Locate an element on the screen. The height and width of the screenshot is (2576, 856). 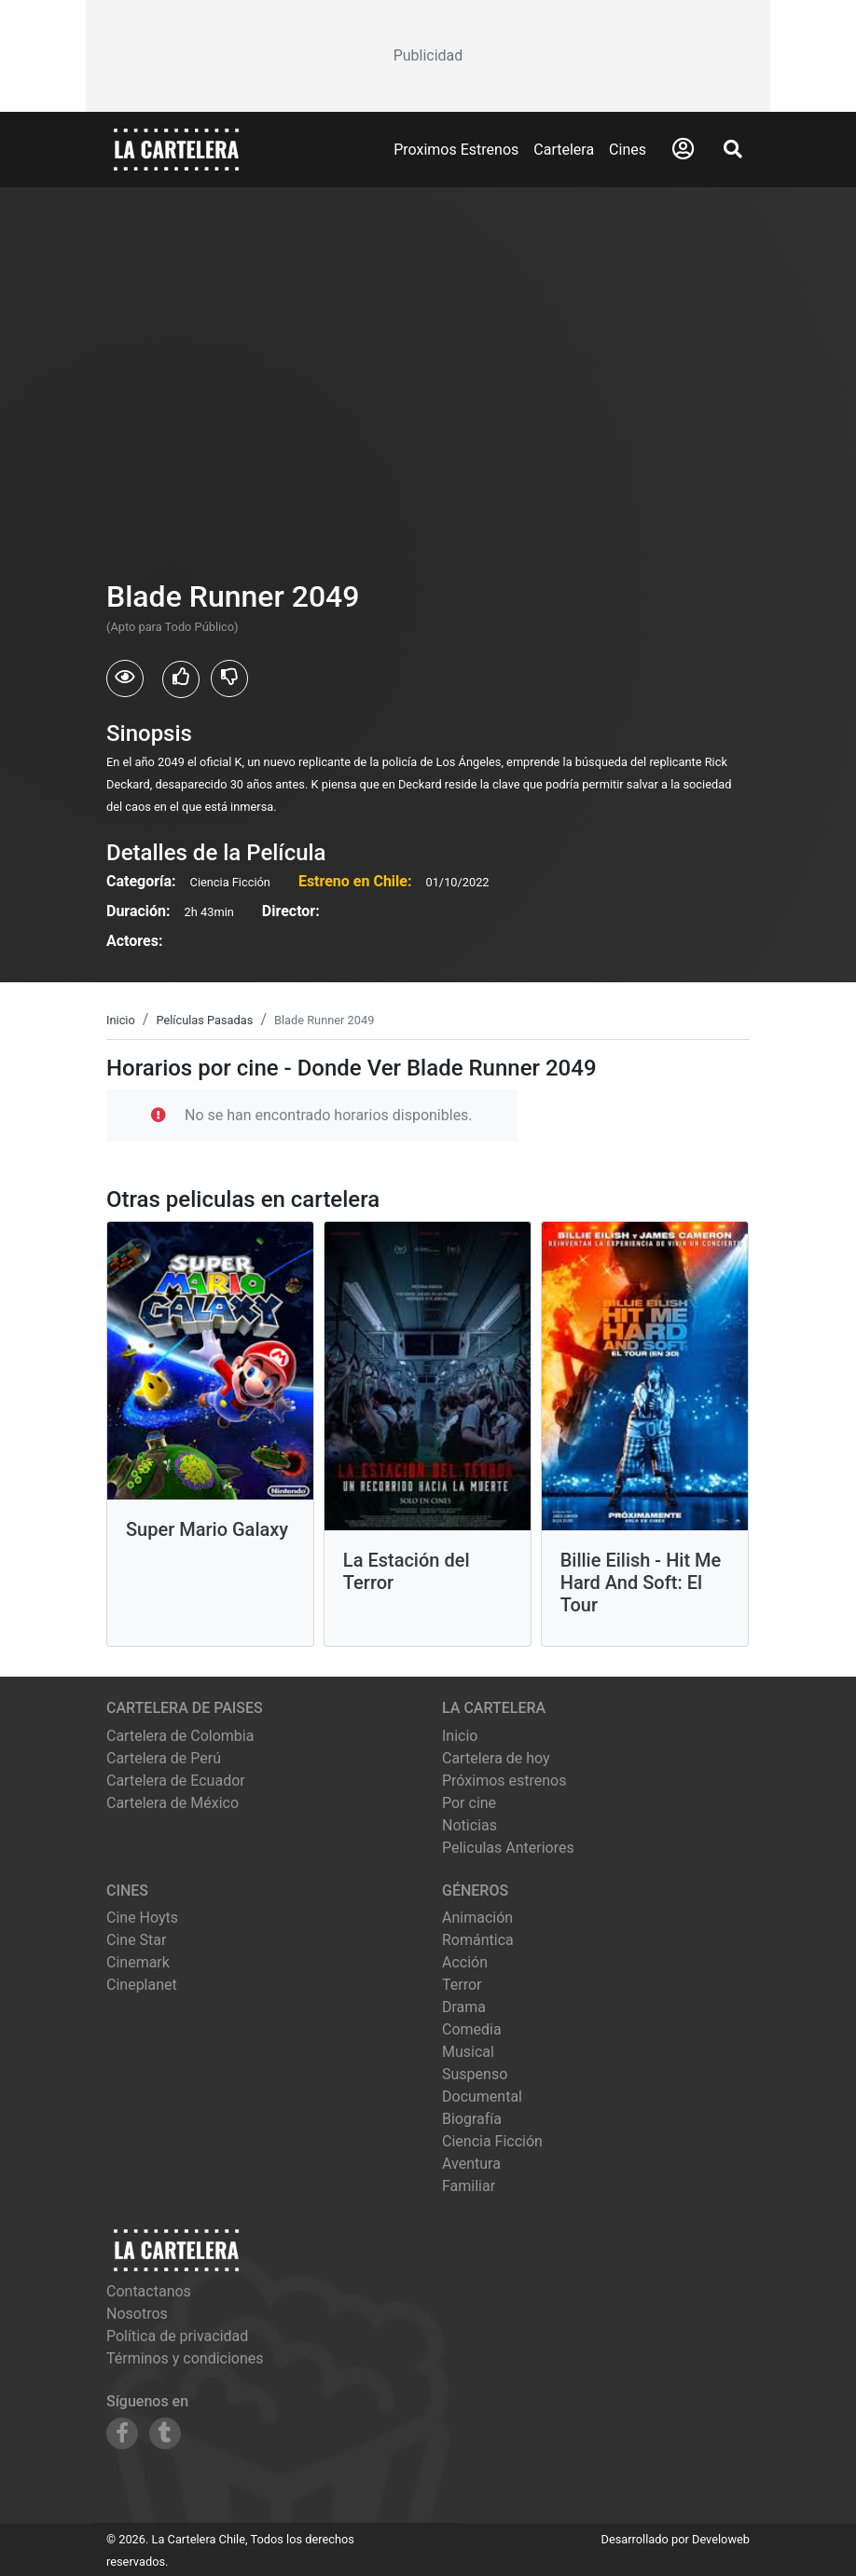
Familiar [Ver películas de género Familiar] is located at coordinates (468, 2186).